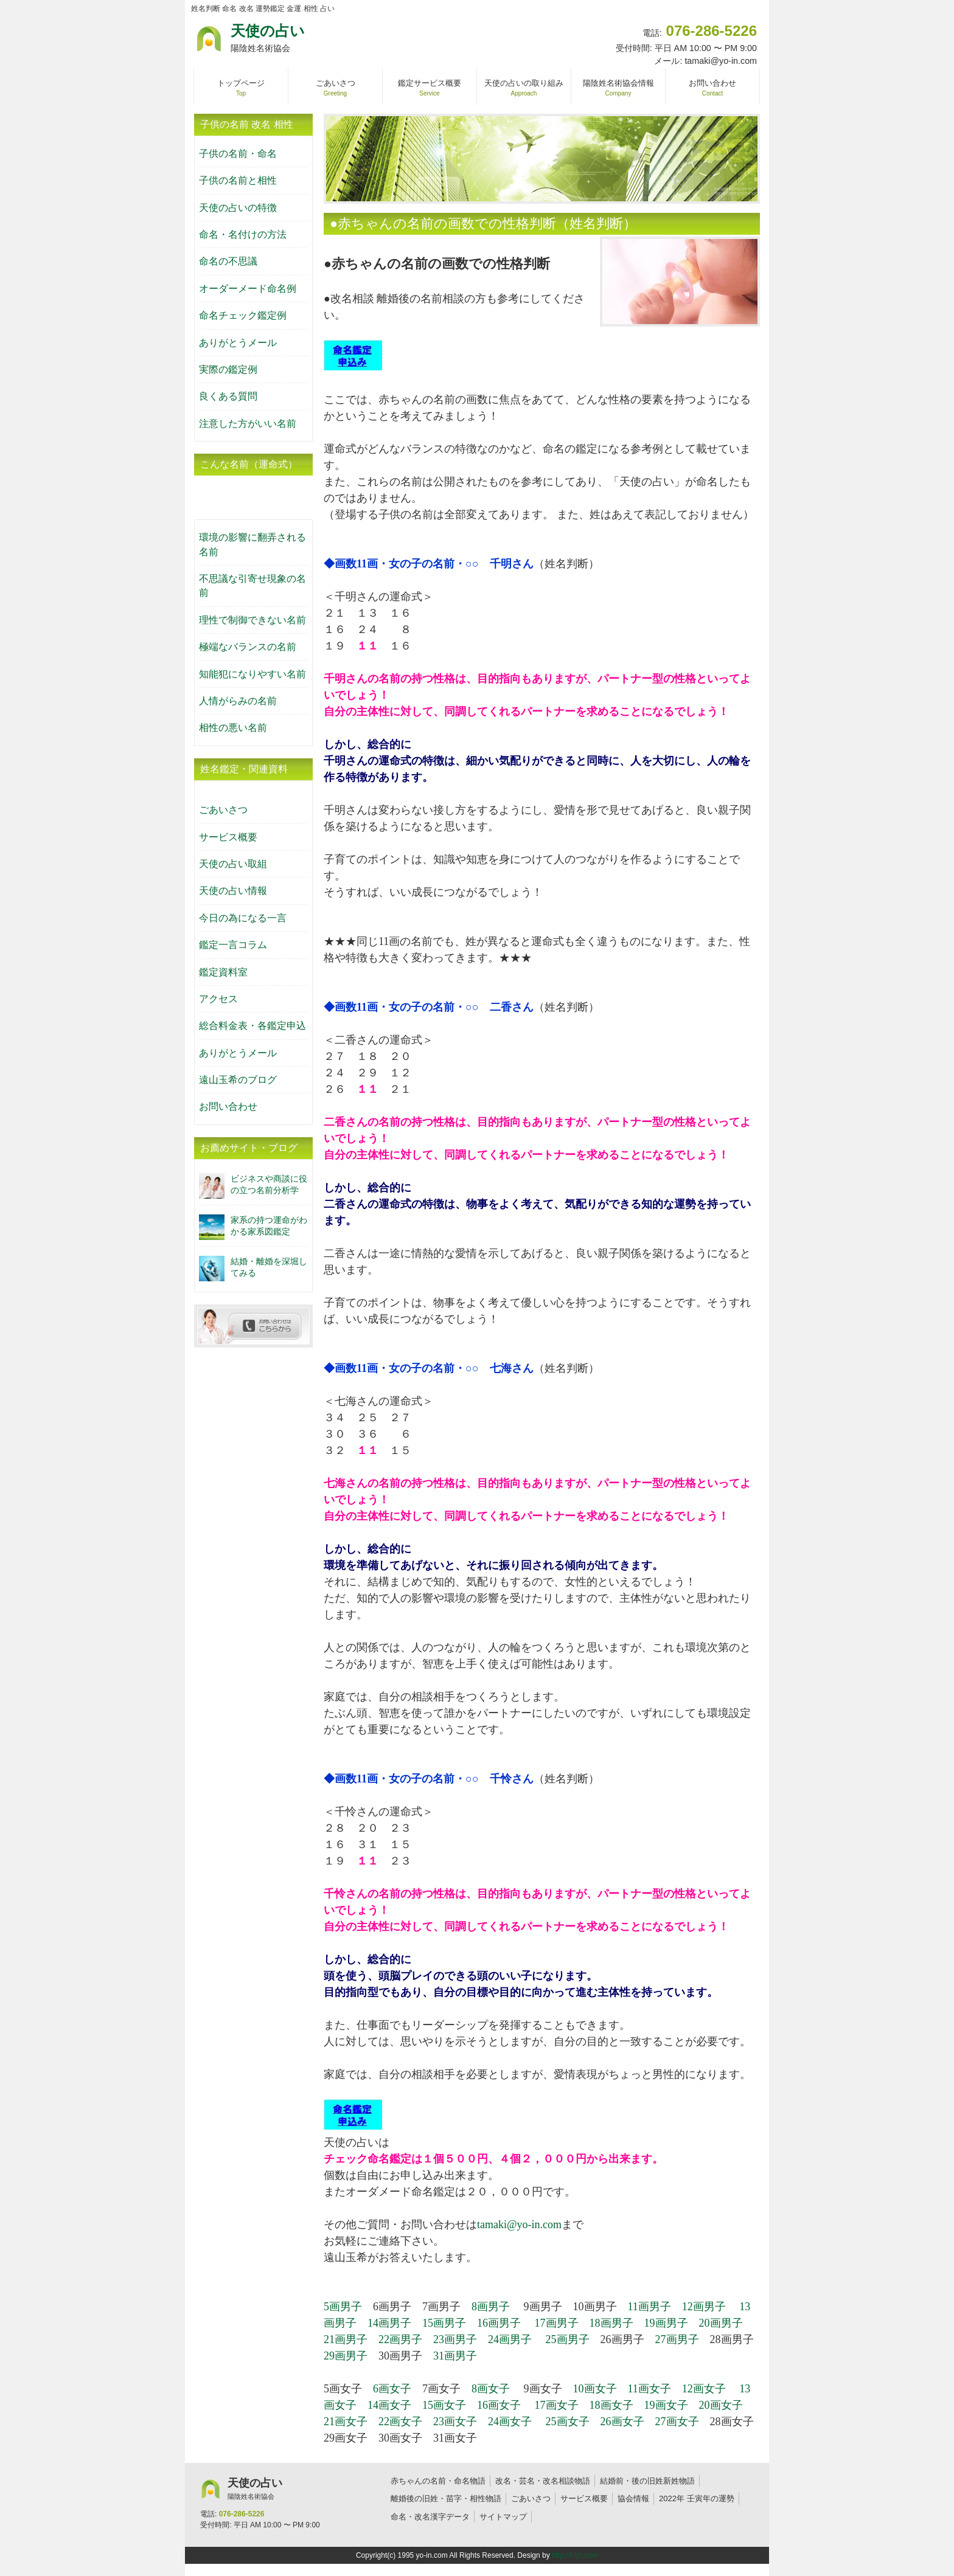  Describe the element at coordinates (238, 343) in the screenshot. I see `ありがとうメール` at that location.